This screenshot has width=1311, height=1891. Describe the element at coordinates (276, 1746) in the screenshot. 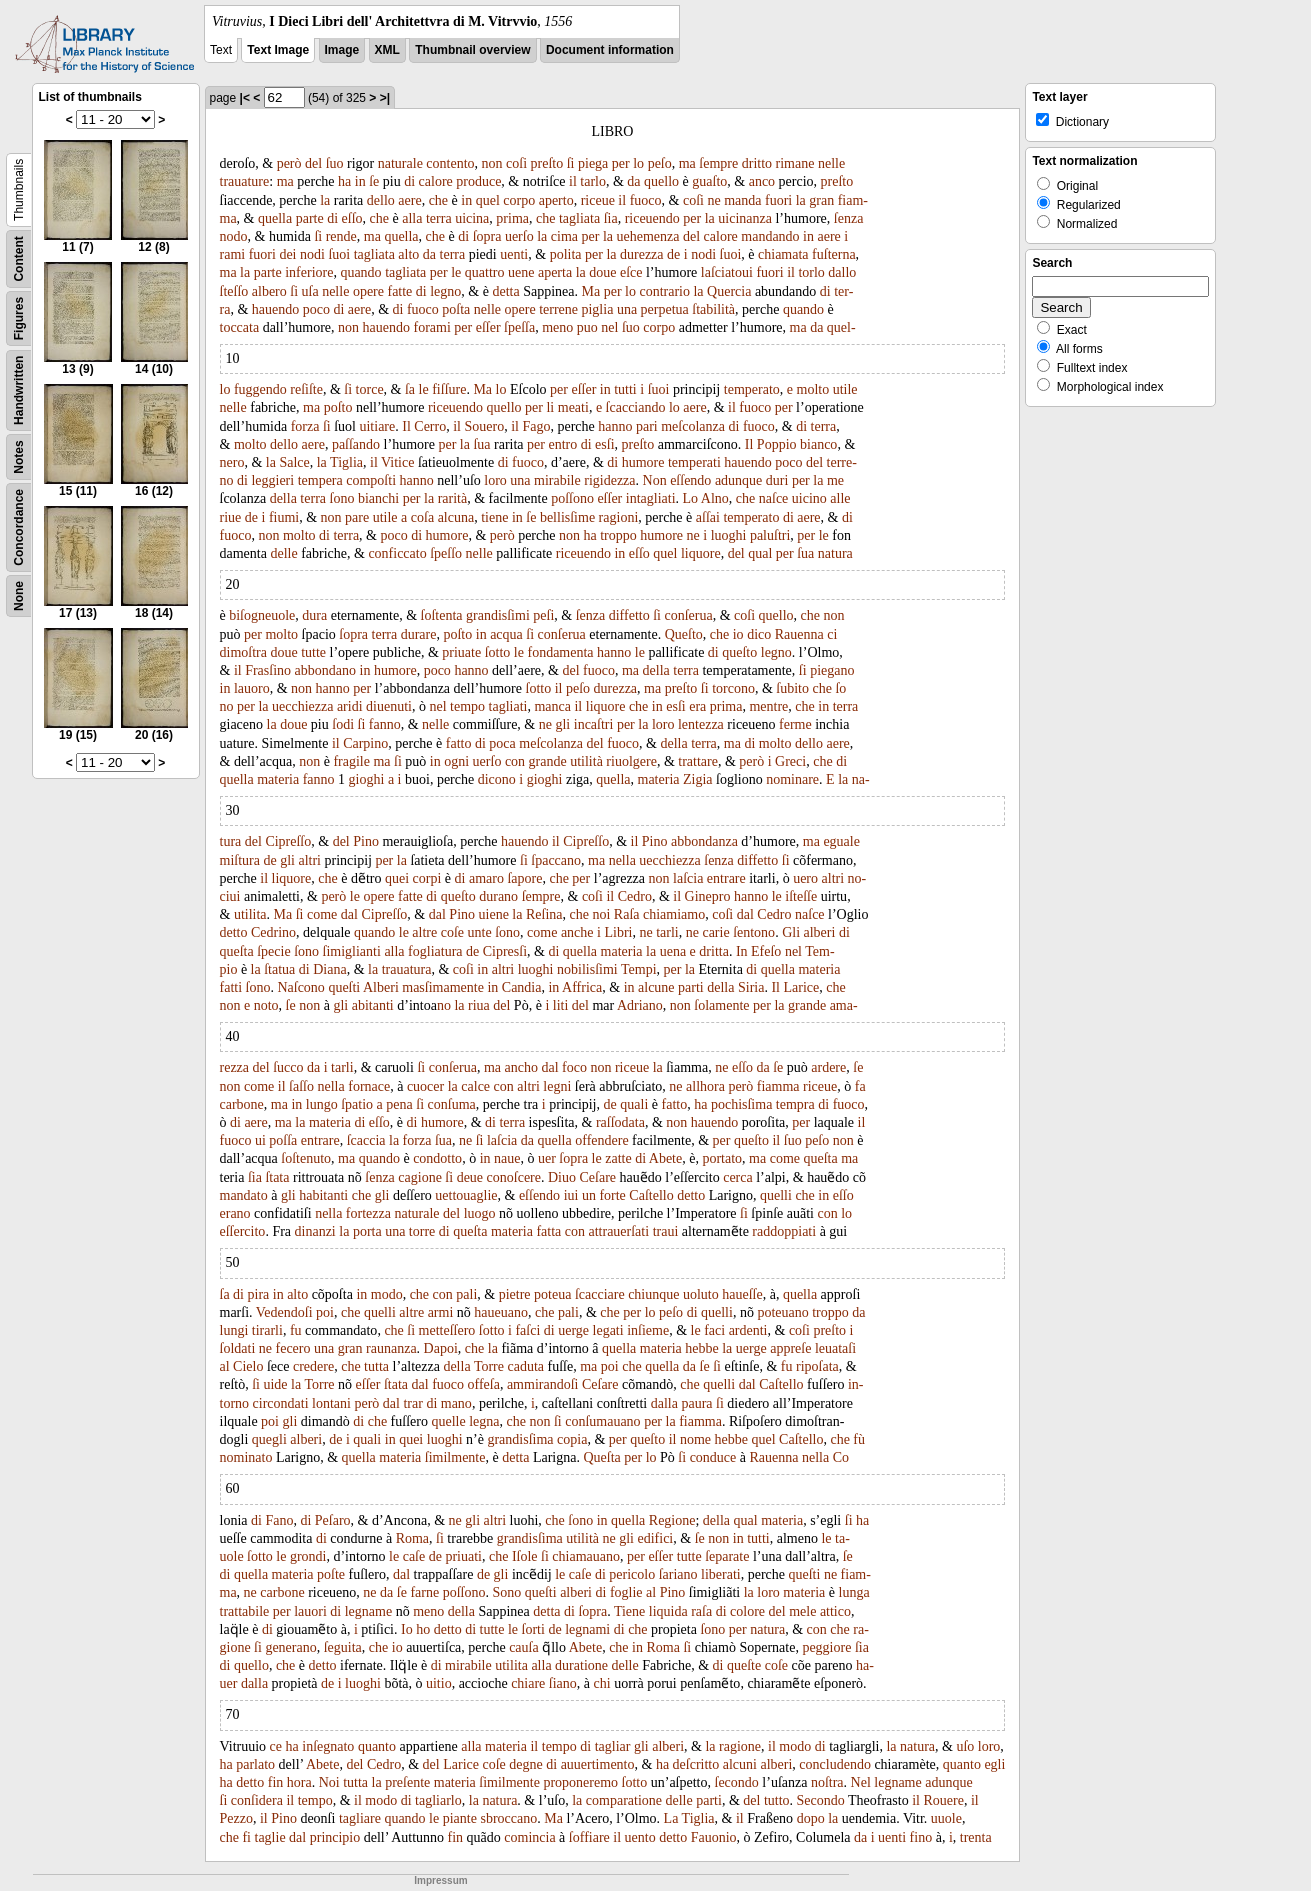

I see `ce` at that location.